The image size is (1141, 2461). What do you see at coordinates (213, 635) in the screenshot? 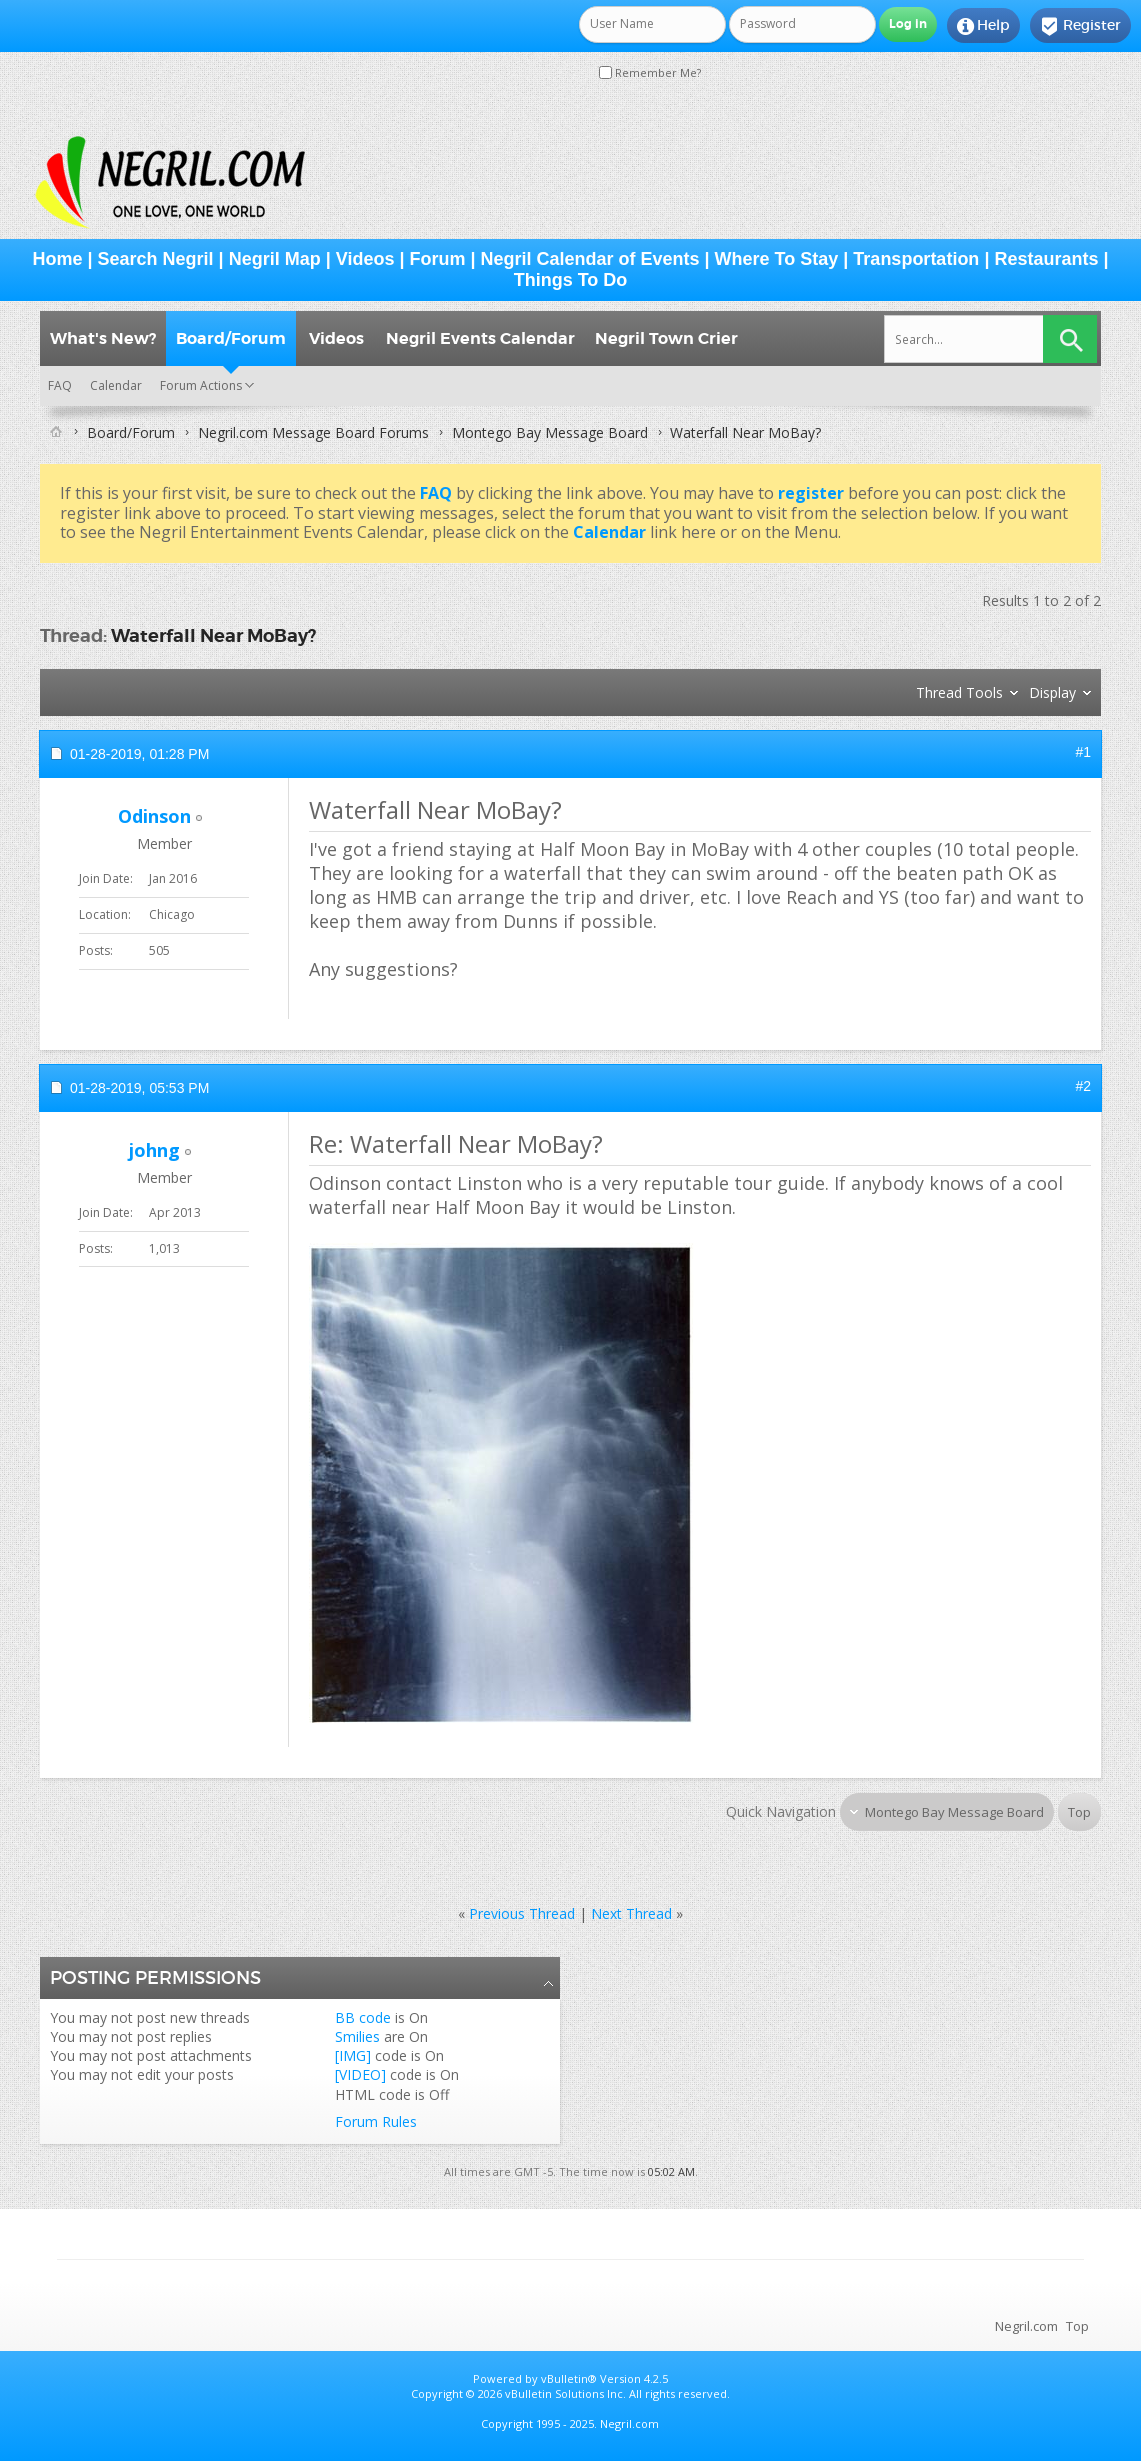
I see `Waterfall Near MoBay?` at bounding box center [213, 635].